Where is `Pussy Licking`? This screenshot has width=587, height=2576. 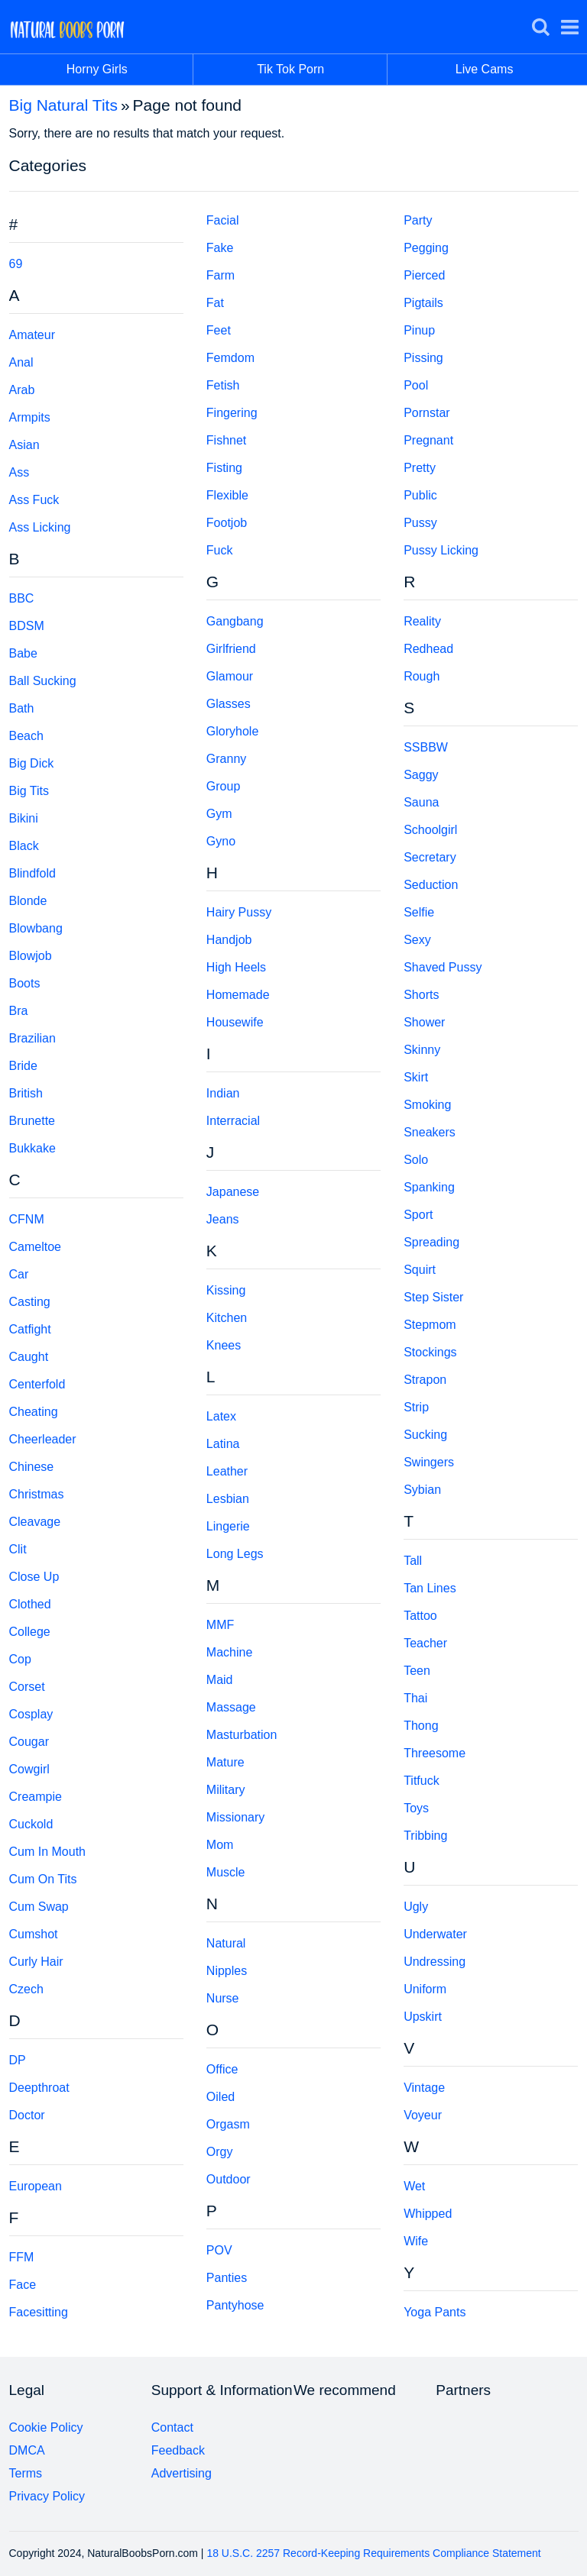
Pussy Licking is located at coordinates (441, 550).